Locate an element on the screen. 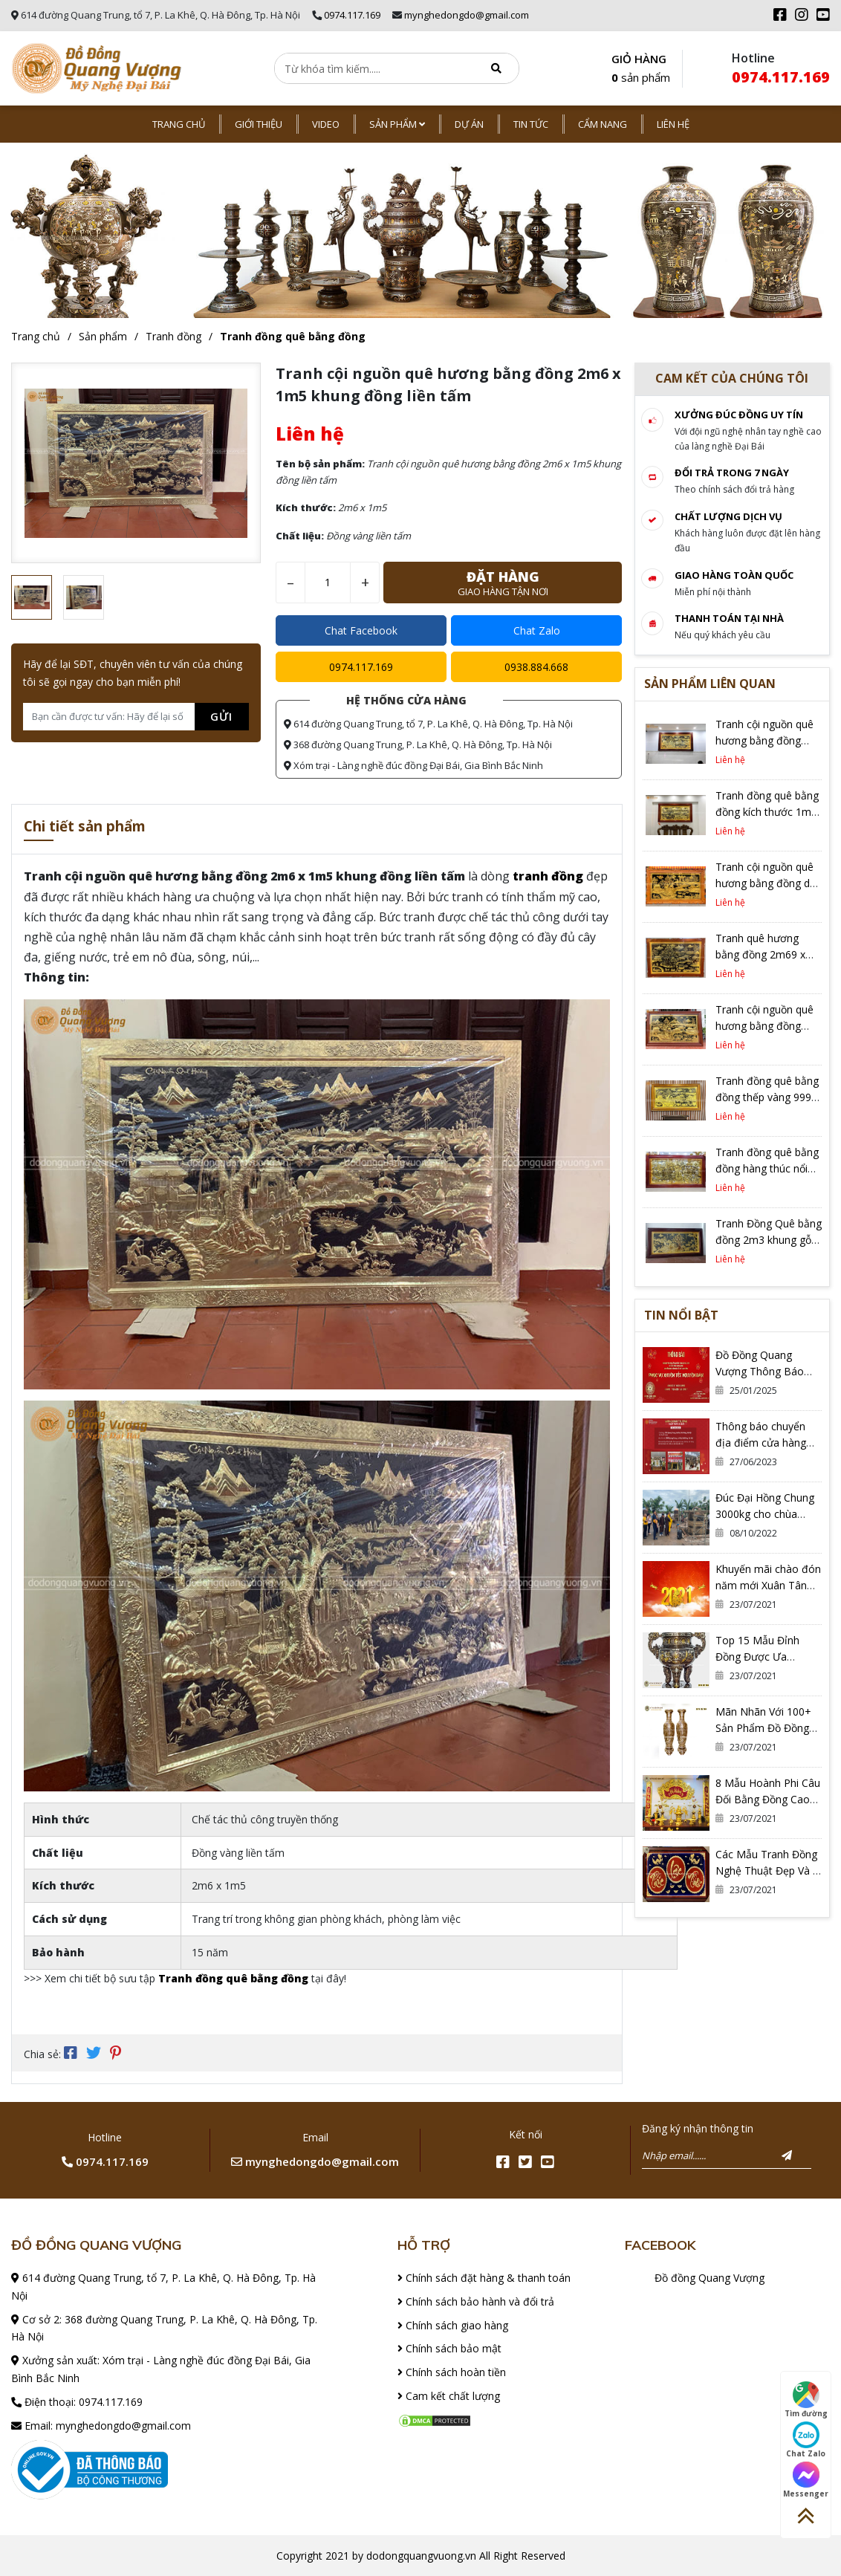  Video is located at coordinates (326, 124).